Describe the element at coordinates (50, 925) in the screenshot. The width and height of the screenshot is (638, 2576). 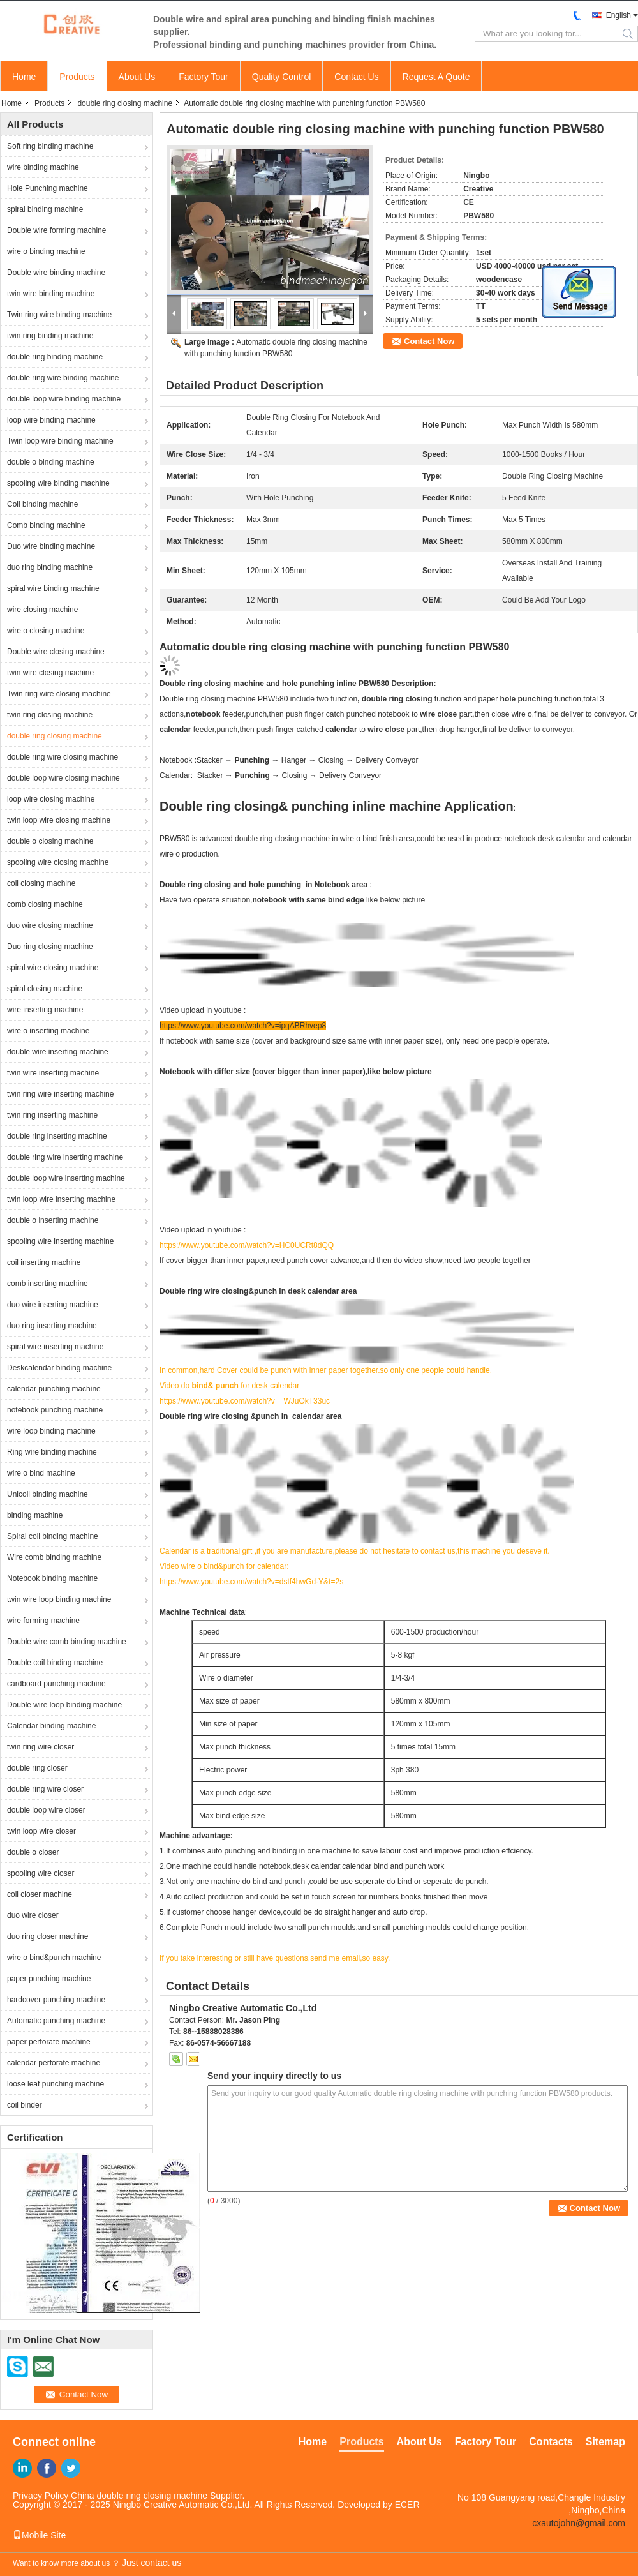
I see `duo wire closing machine` at that location.